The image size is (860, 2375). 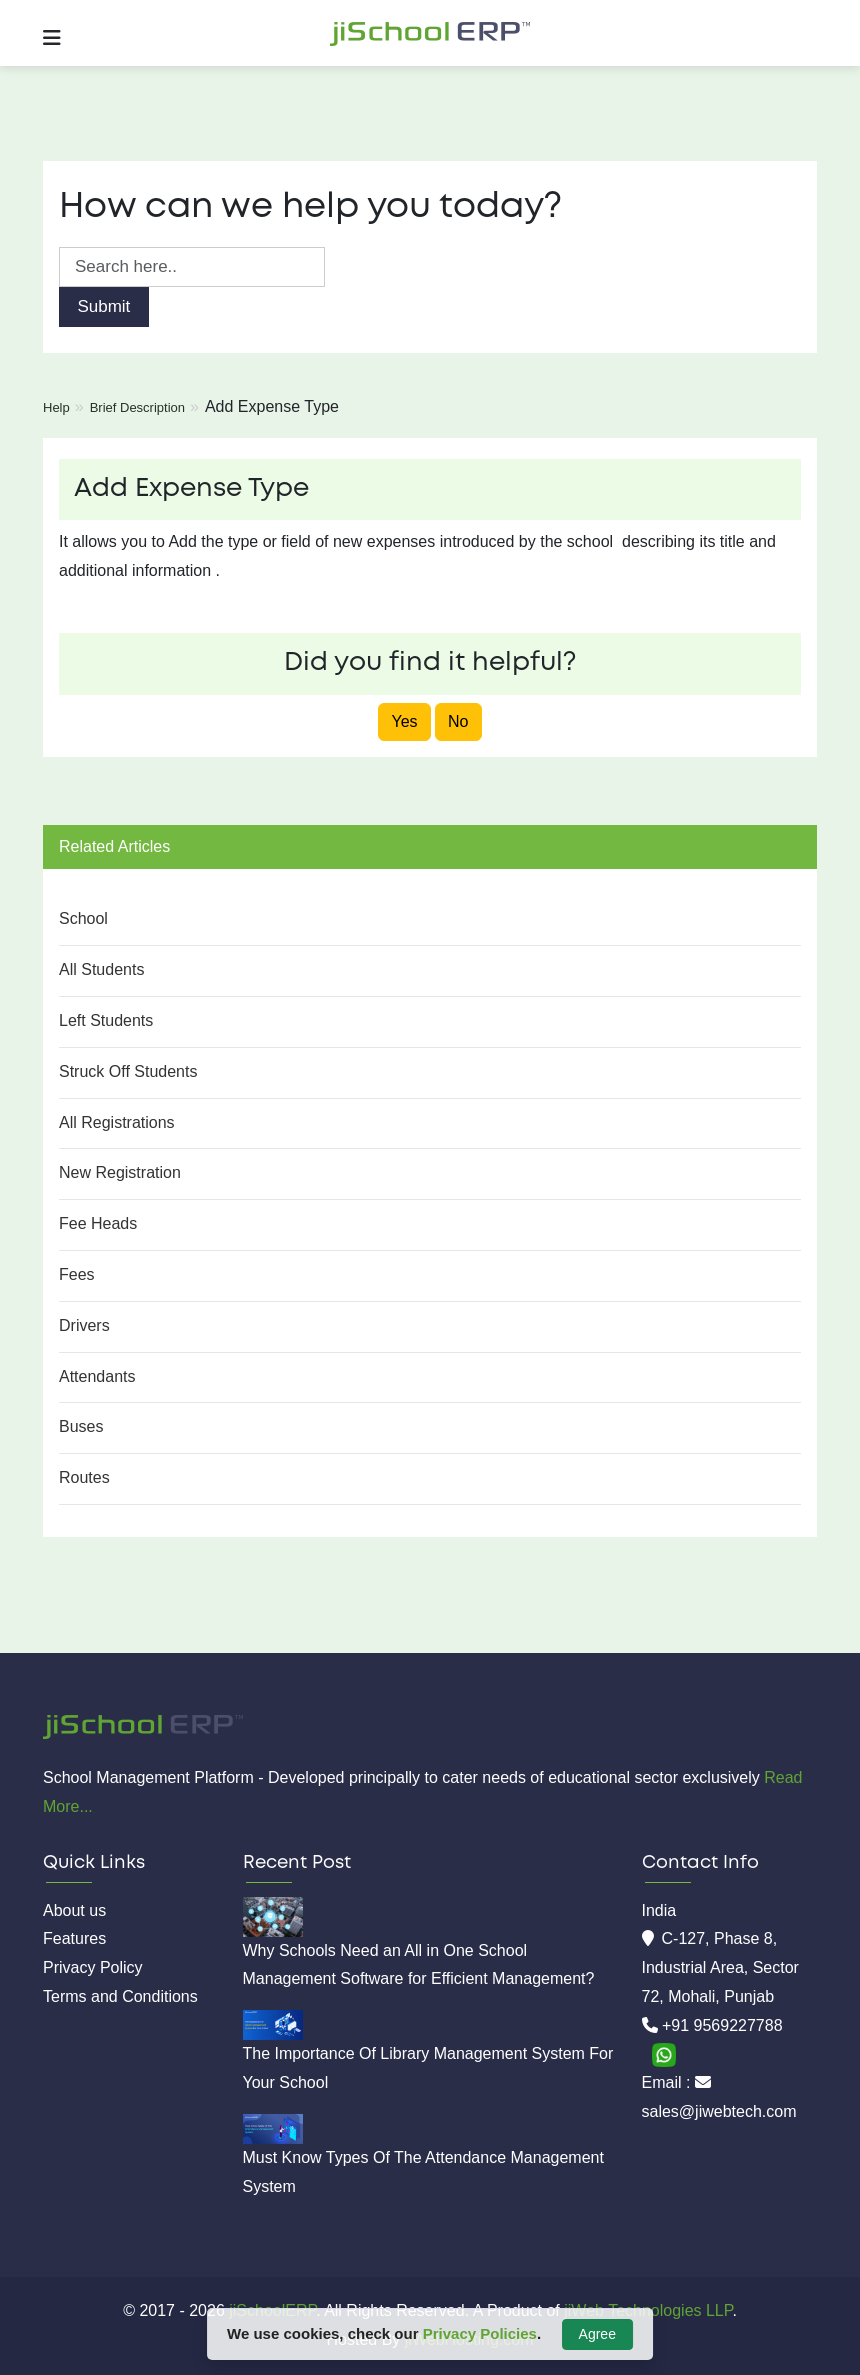 What do you see at coordinates (597, 2334) in the screenshot?
I see `Agree` at bounding box center [597, 2334].